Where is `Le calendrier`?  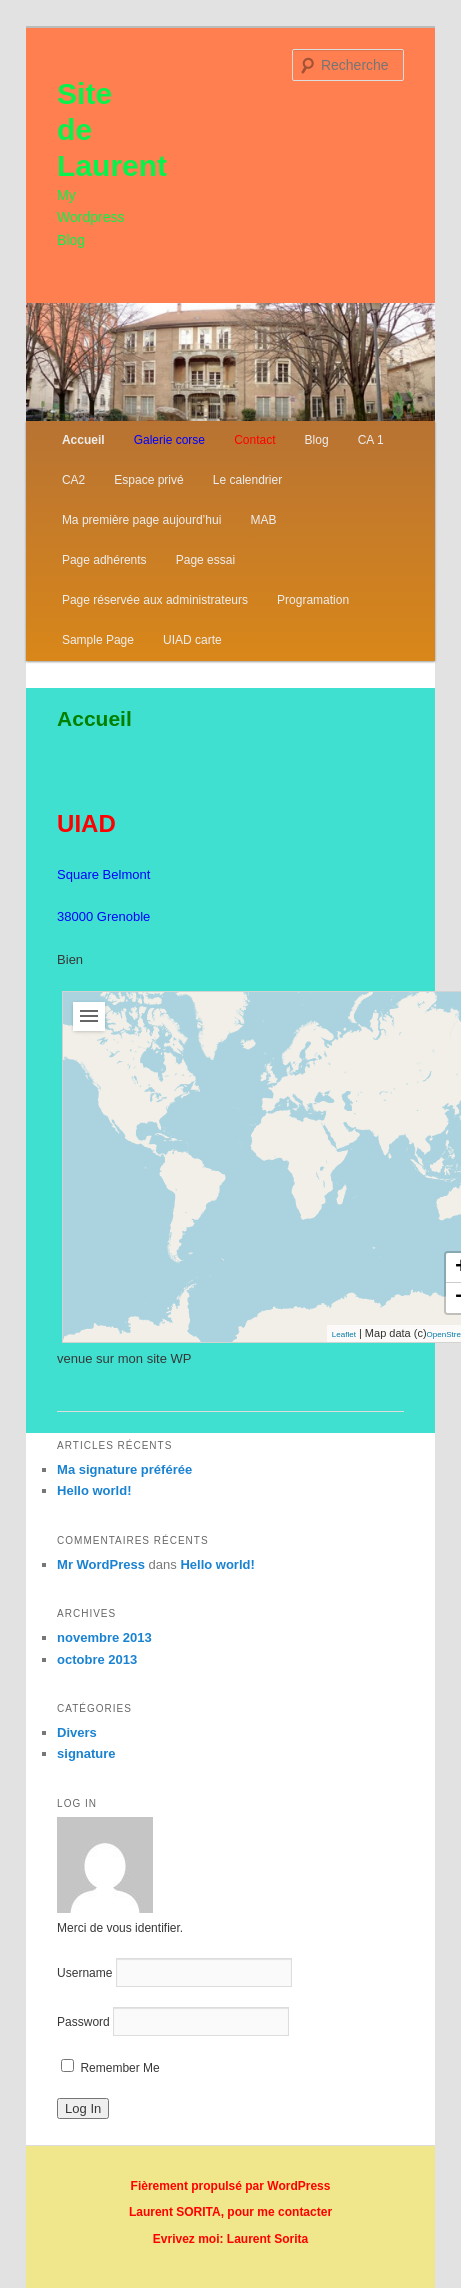
Le calendrier is located at coordinates (247, 480).